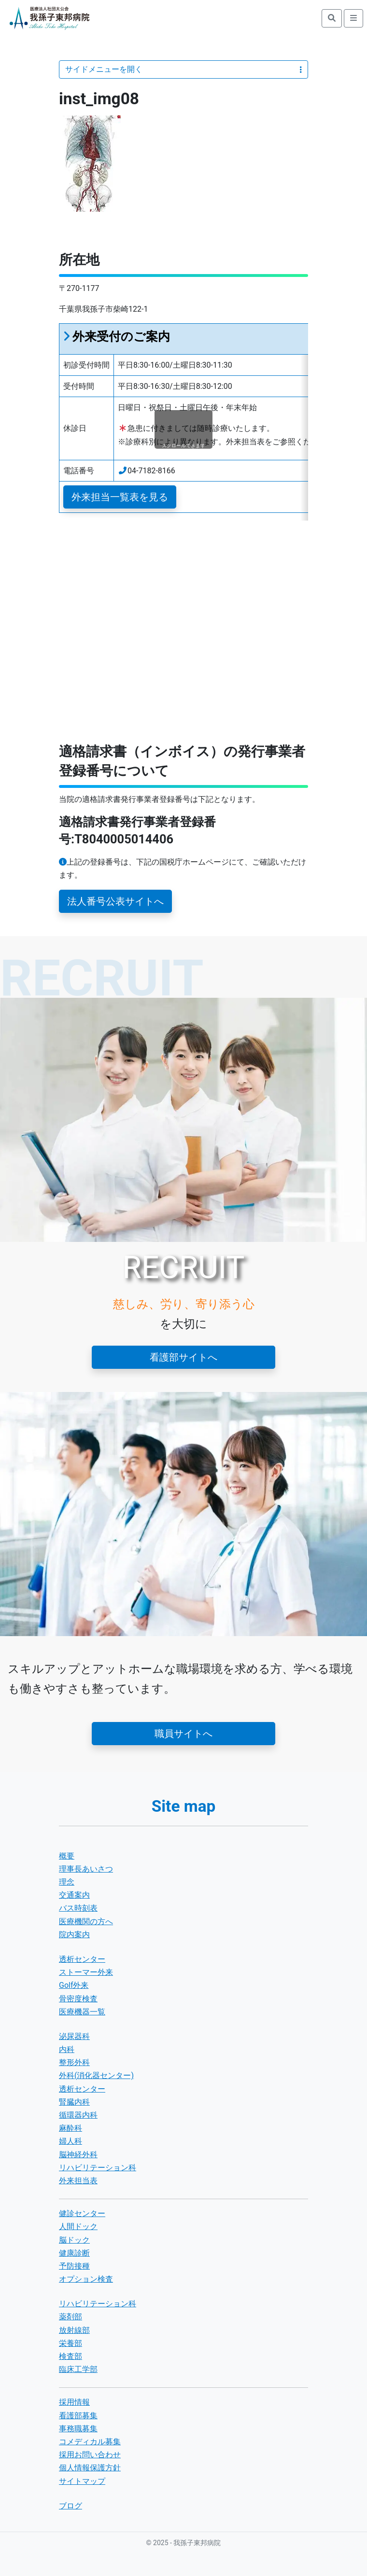  What do you see at coordinates (74, 2253) in the screenshot?
I see `健康診断` at bounding box center [74, 2253].